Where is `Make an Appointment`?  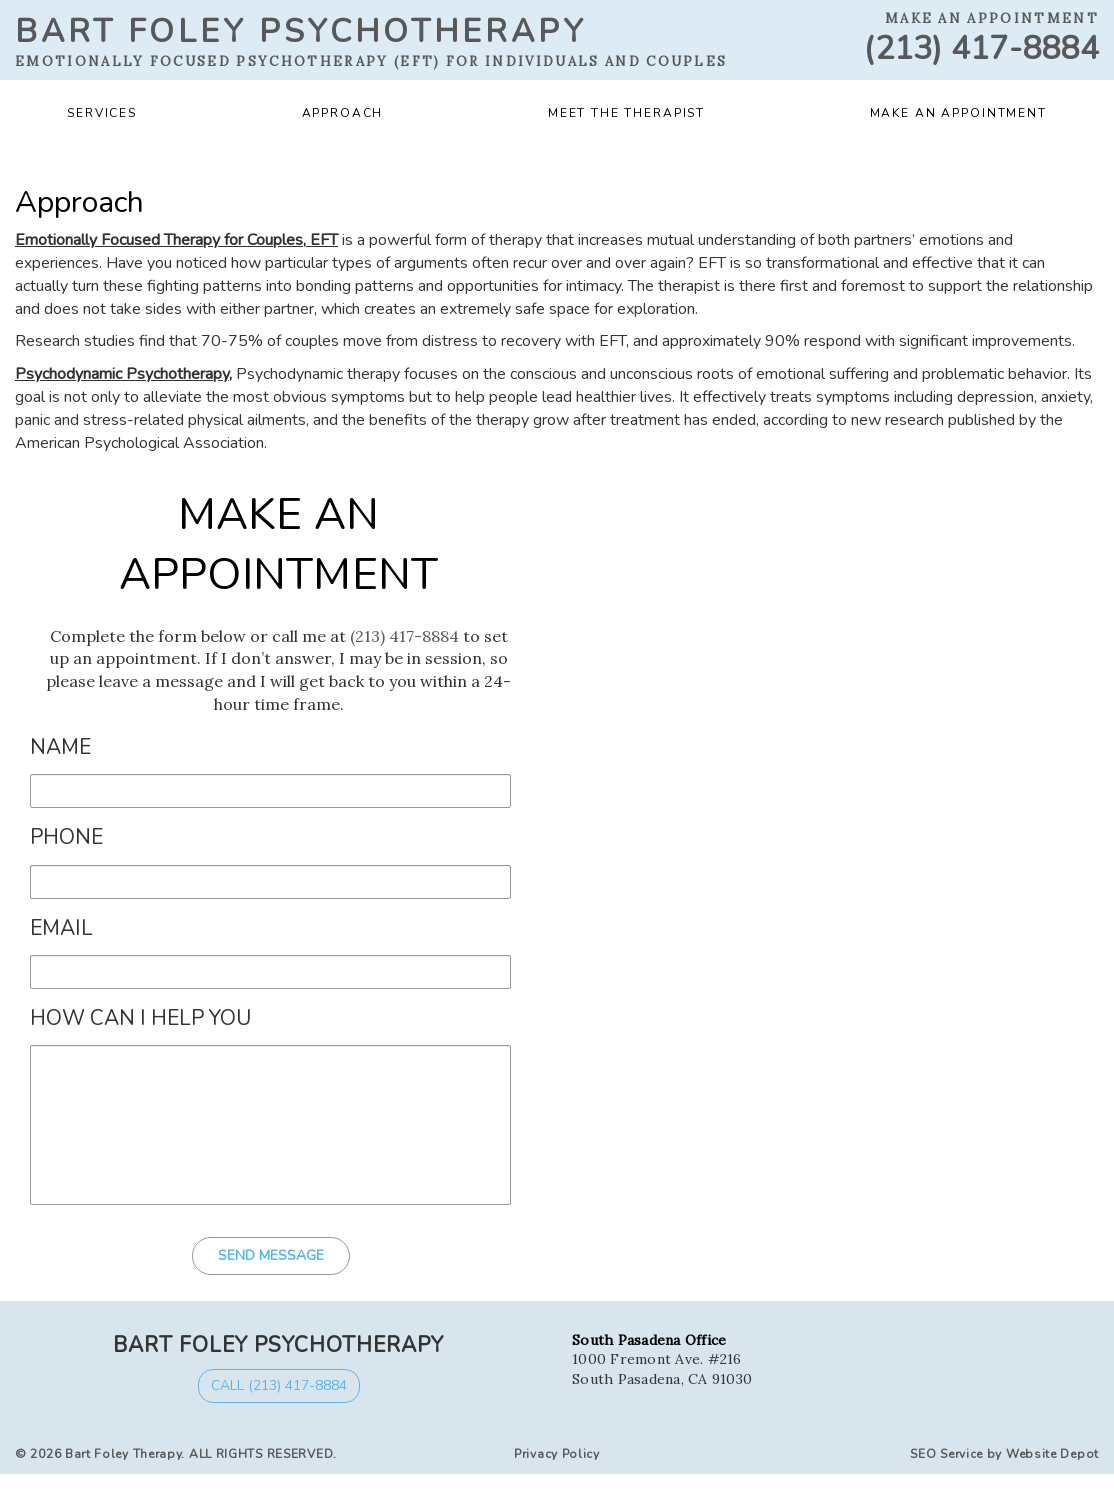
Make an Appointment is located at coordinates (958, 113).